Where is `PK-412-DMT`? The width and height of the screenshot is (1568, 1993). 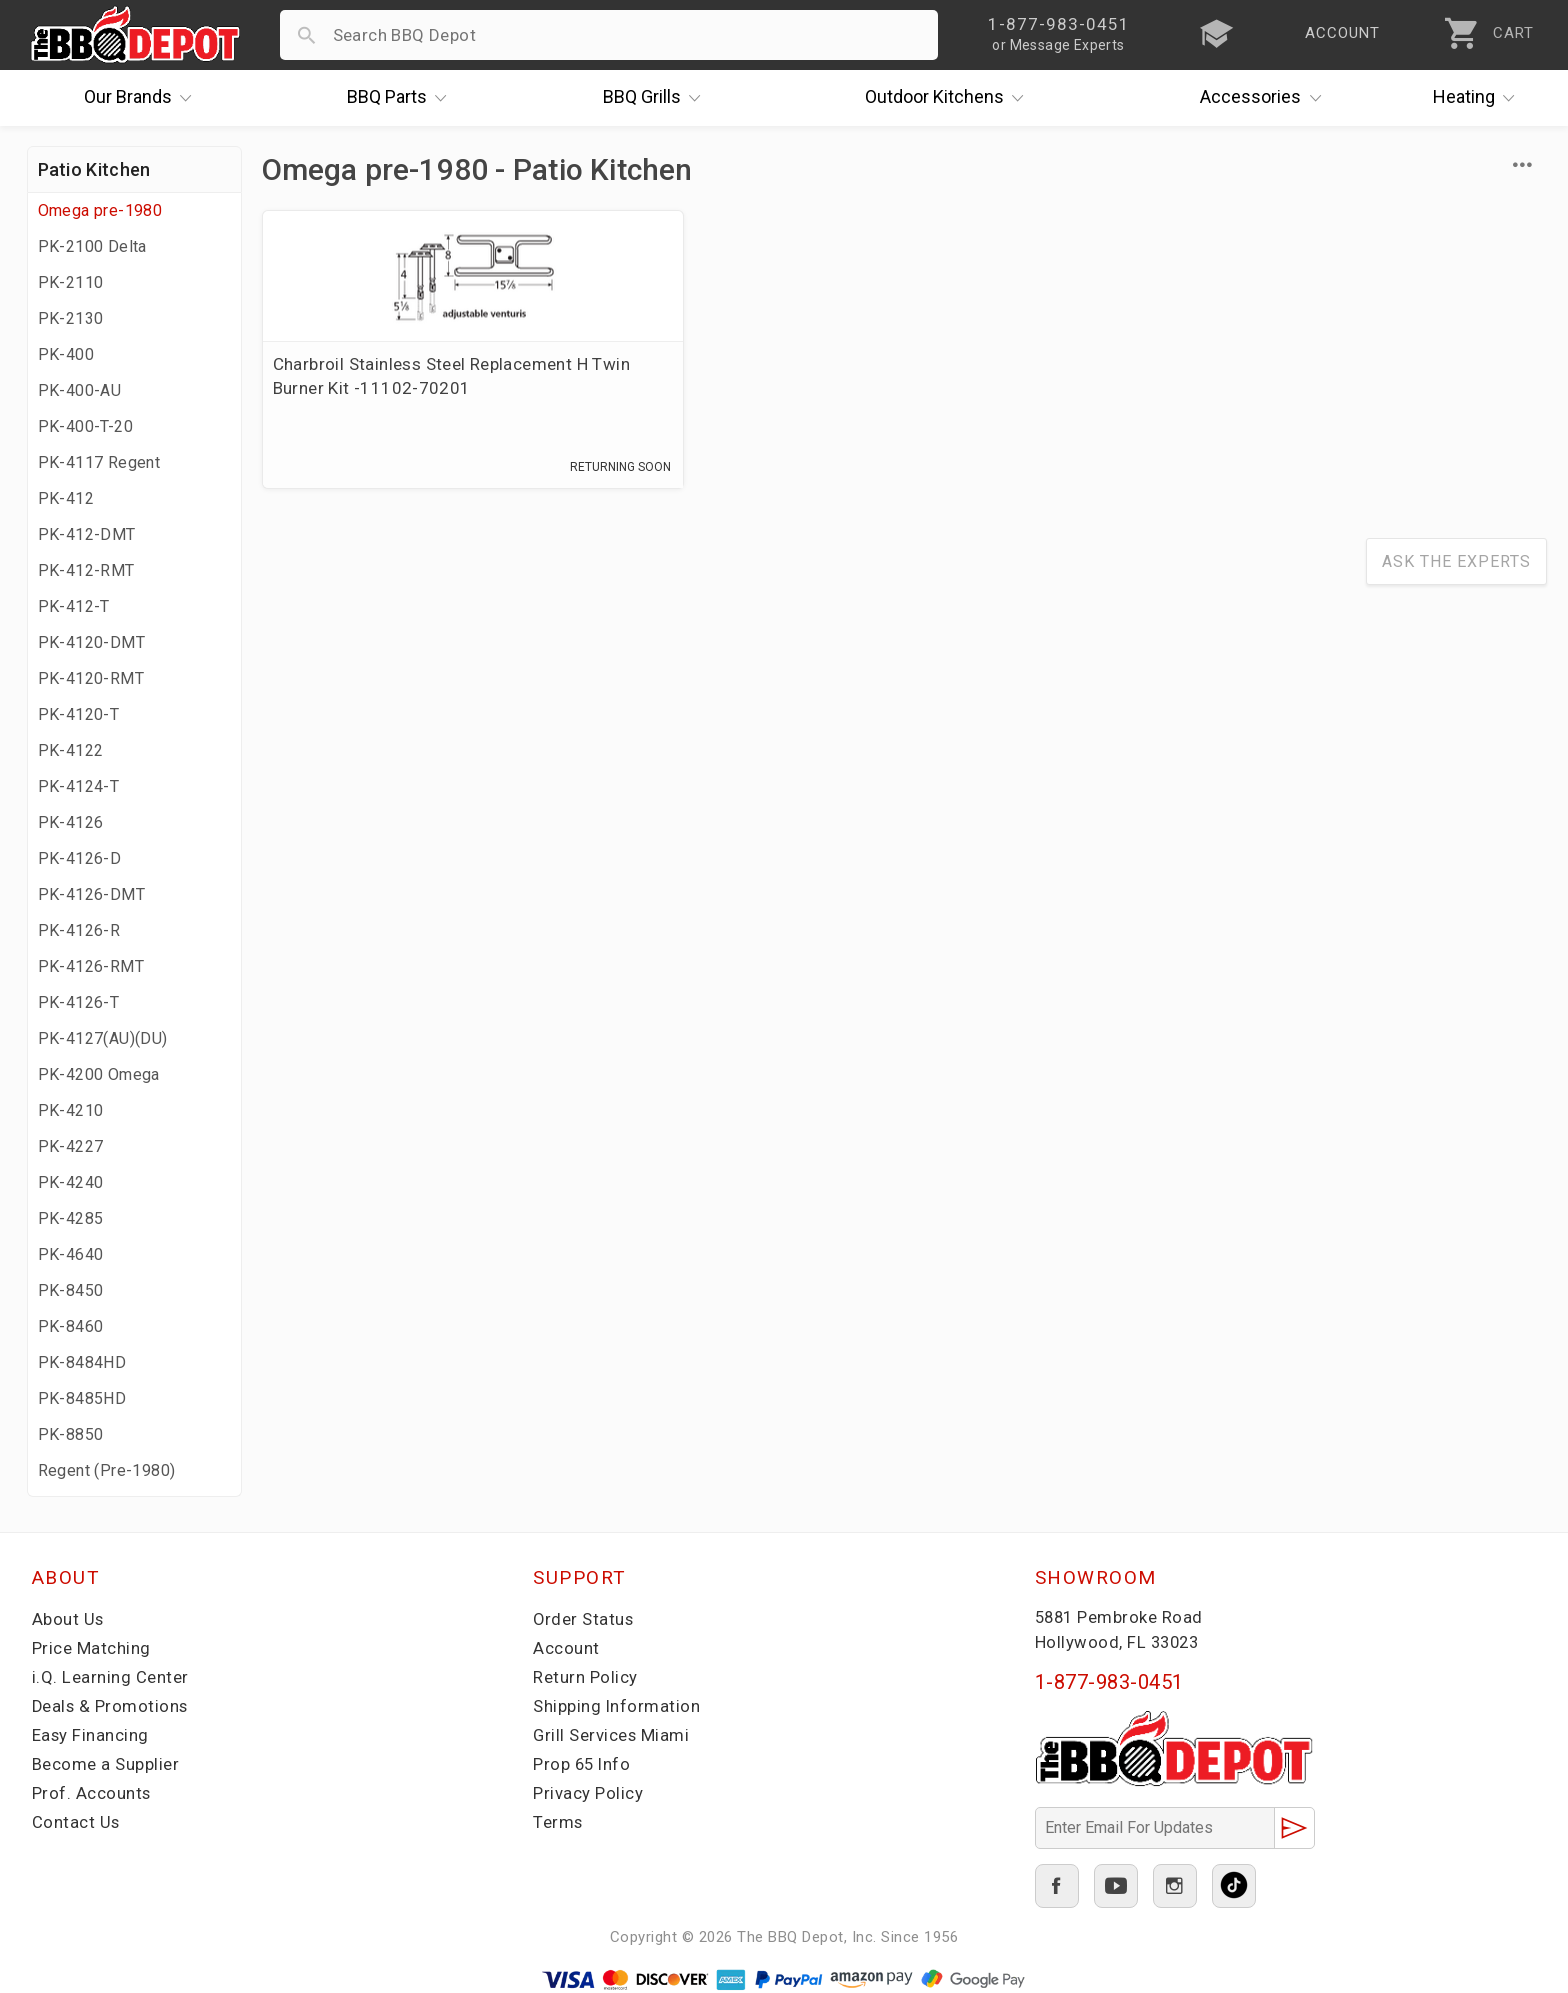 PK-412-DMT is located at coordinates (87, 534).